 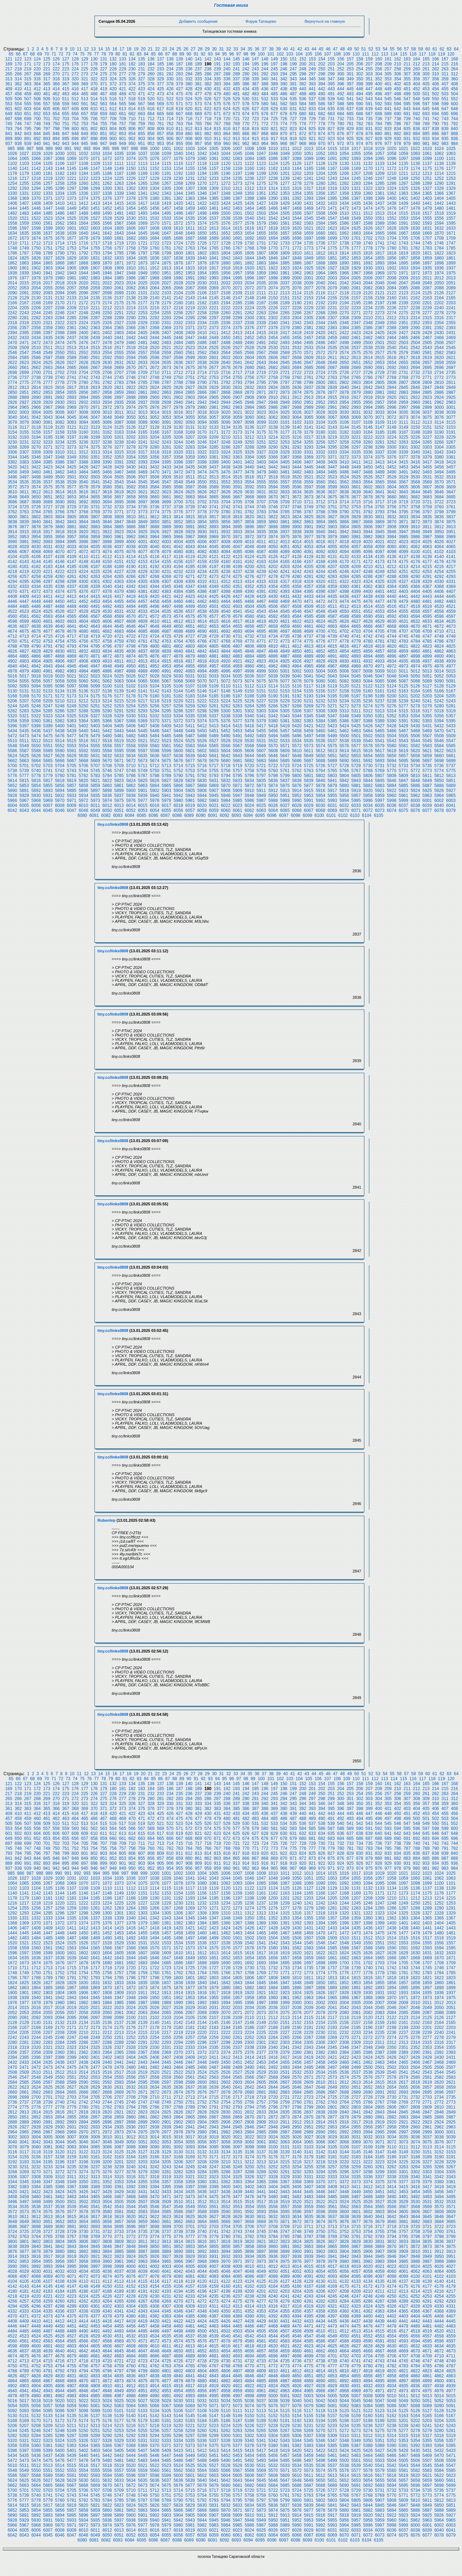 I want to click on 3807, so click(x=95, y=516).